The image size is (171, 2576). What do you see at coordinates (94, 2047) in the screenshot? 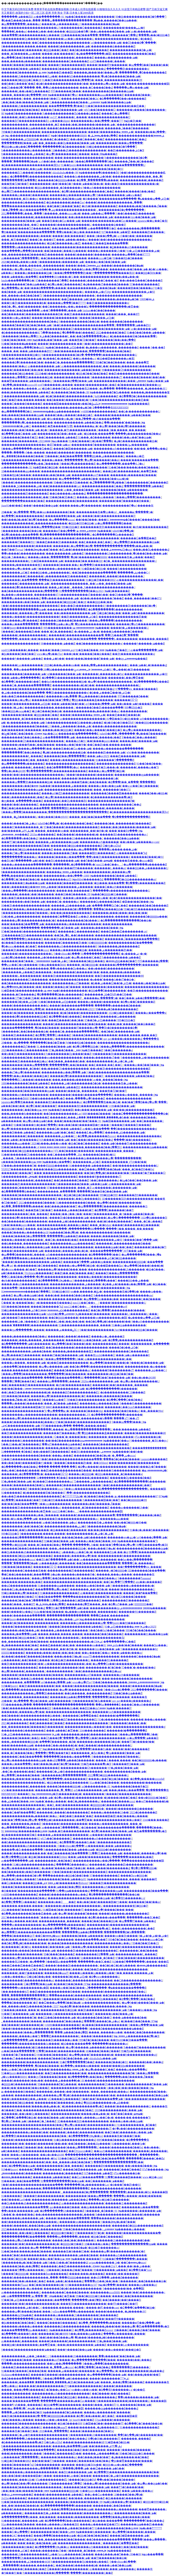
I see `�պ�ŷ�����߹ۿ�����һ������` at bounding box center [94, 2047].